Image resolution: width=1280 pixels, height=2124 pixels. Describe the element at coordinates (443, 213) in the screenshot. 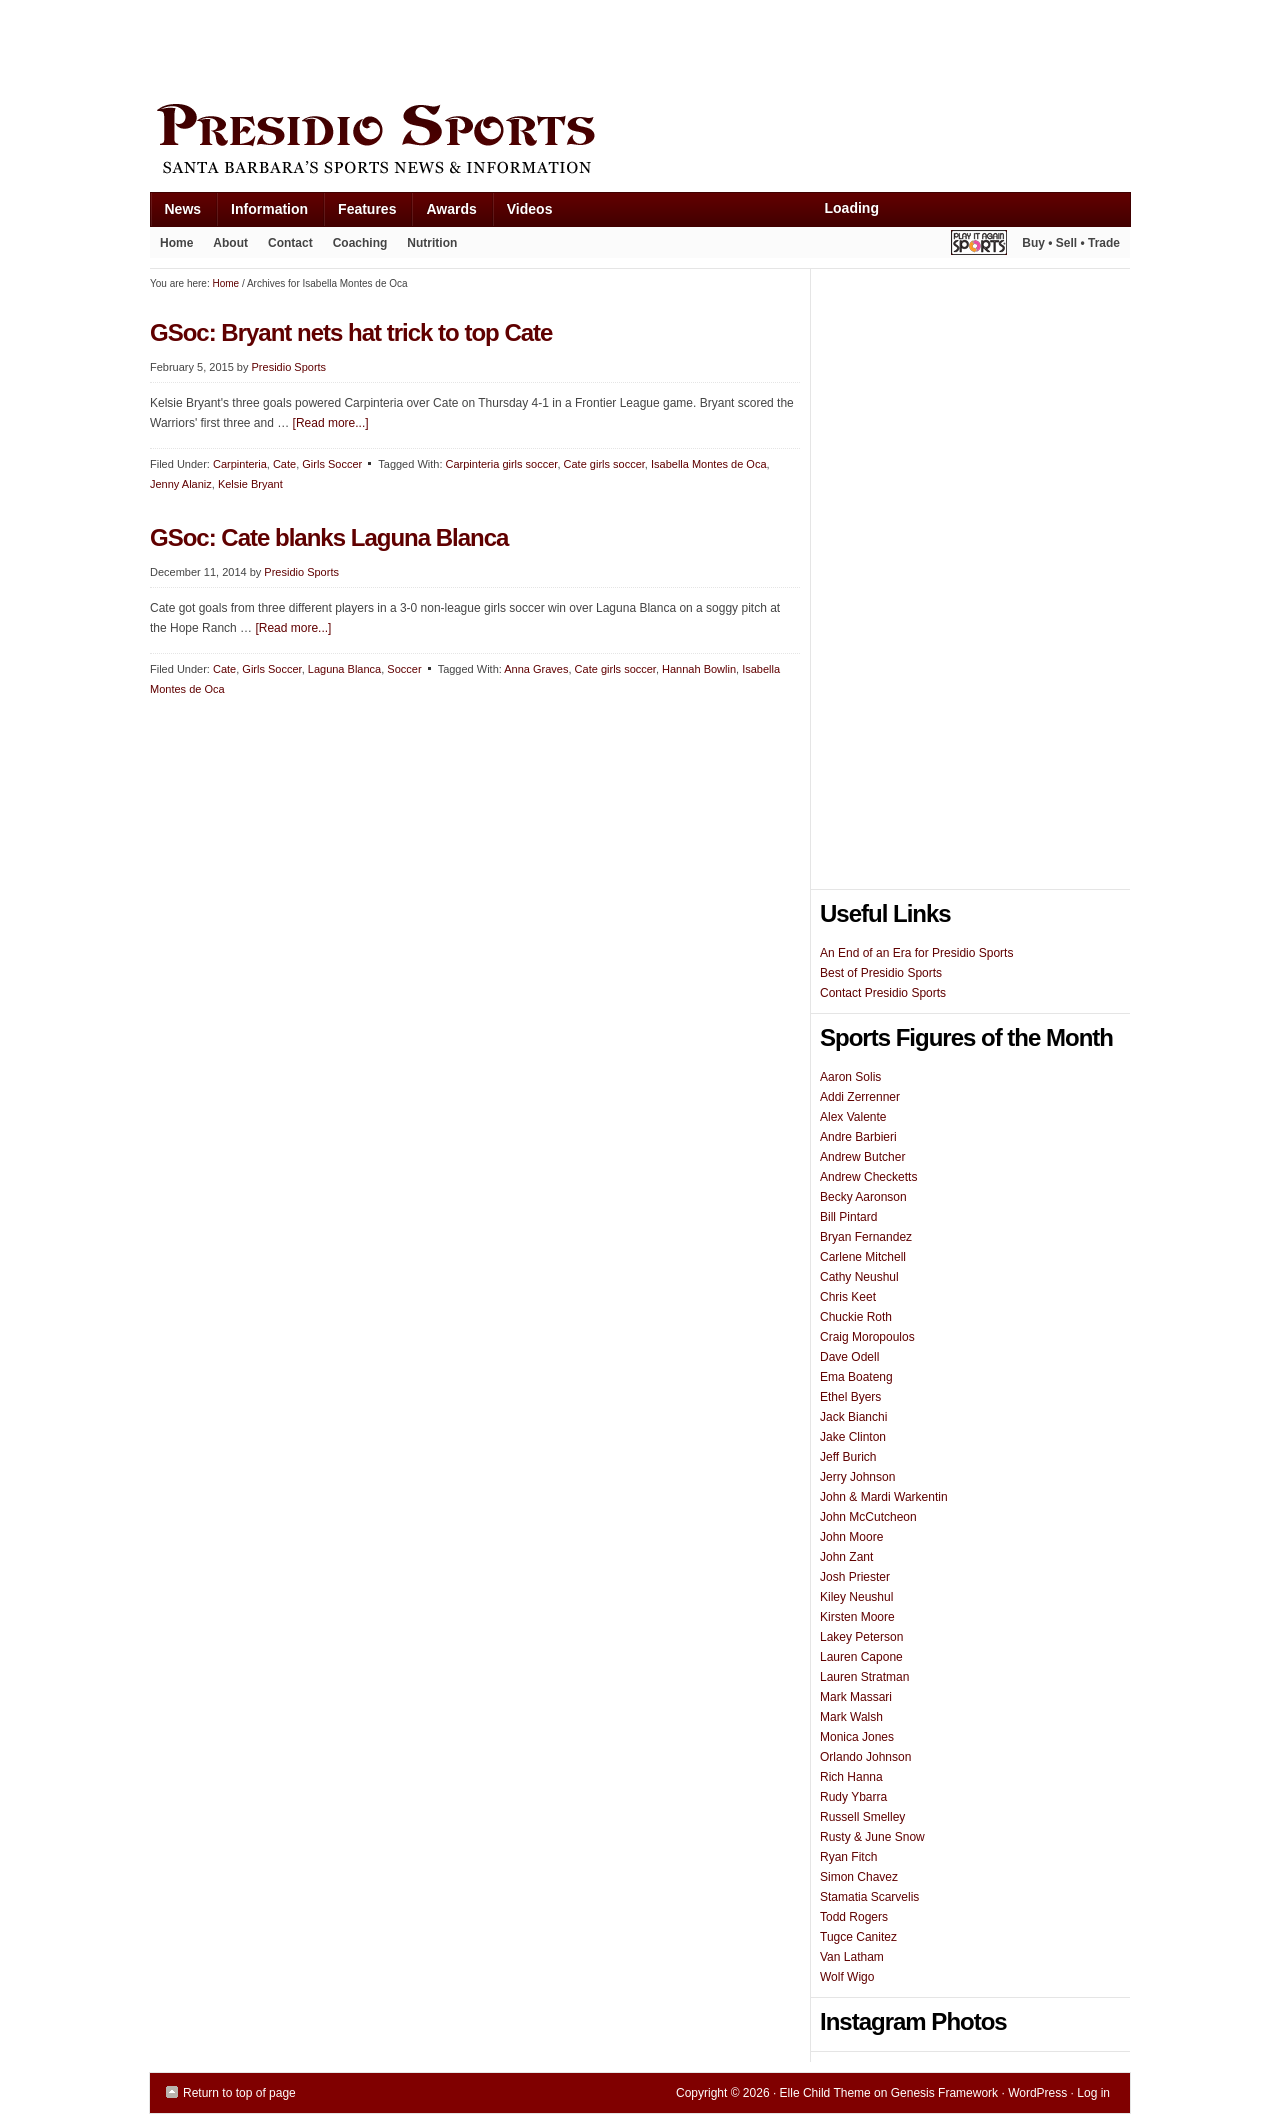

I see `Awards` at that location.